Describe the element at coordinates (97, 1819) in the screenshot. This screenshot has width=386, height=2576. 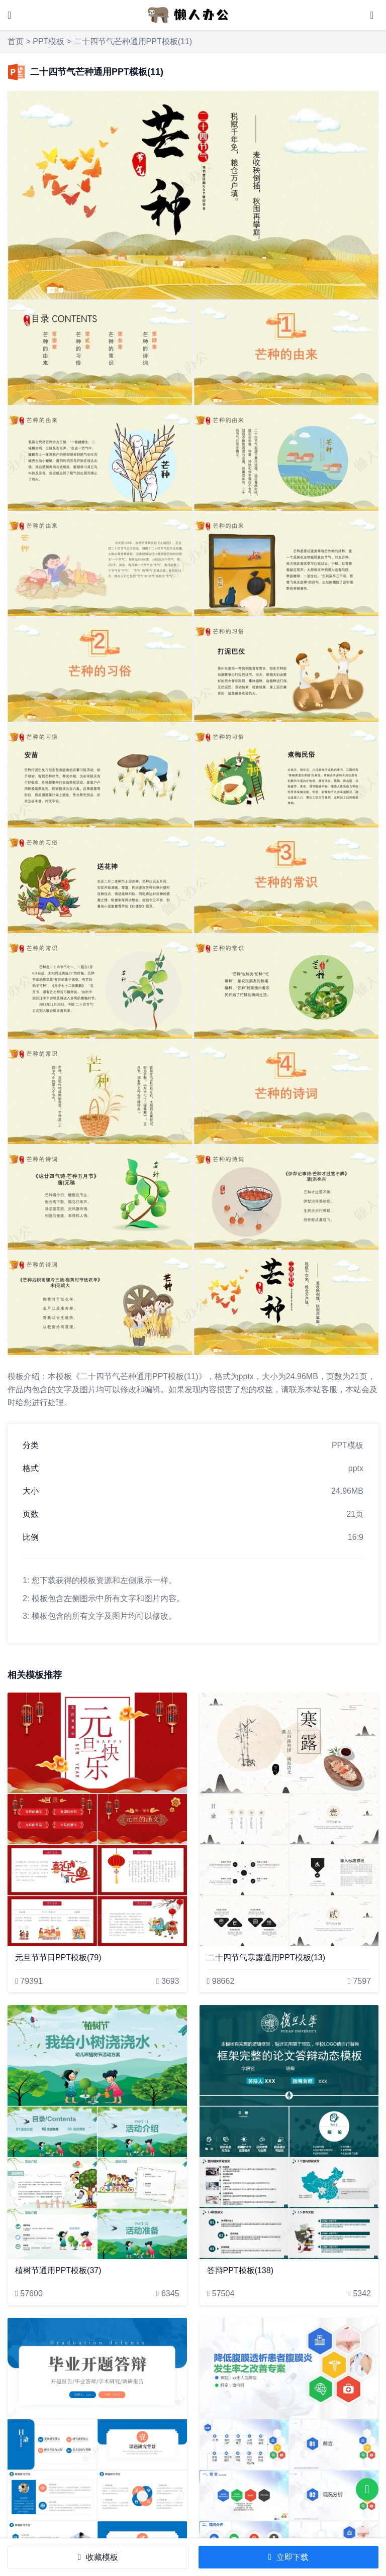
I see `[元旦节节日PPT模板(79)]` at that location.